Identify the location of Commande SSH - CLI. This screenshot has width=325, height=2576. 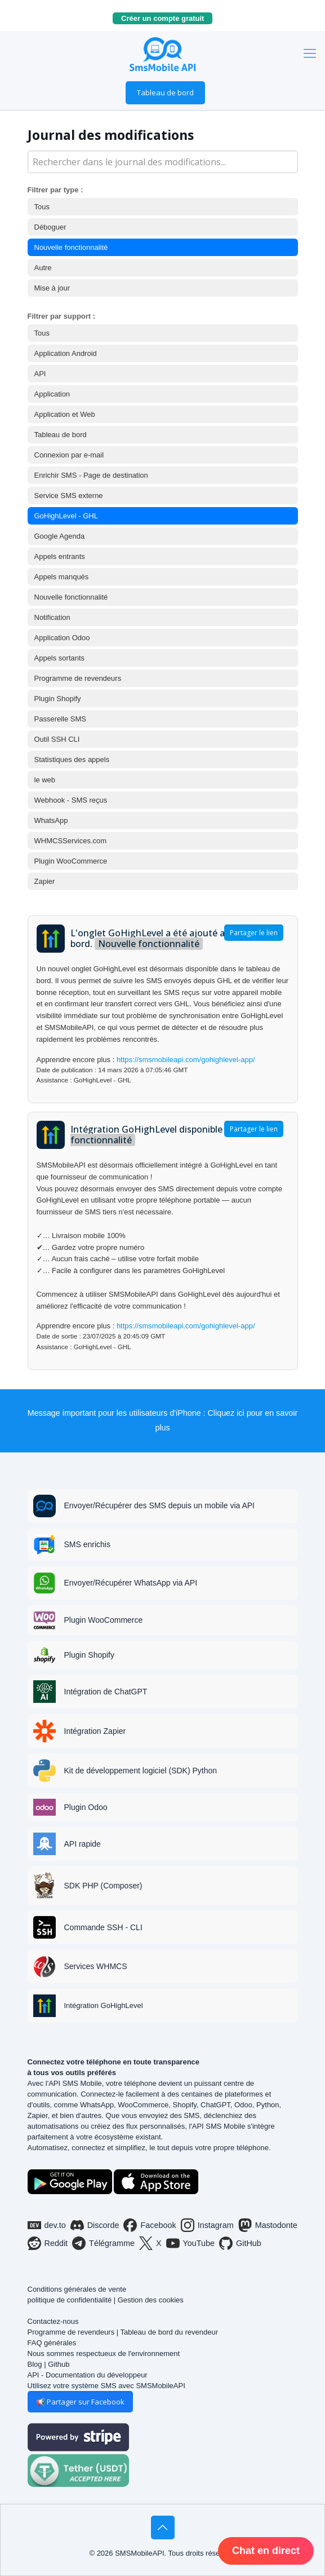
(103, 1927).